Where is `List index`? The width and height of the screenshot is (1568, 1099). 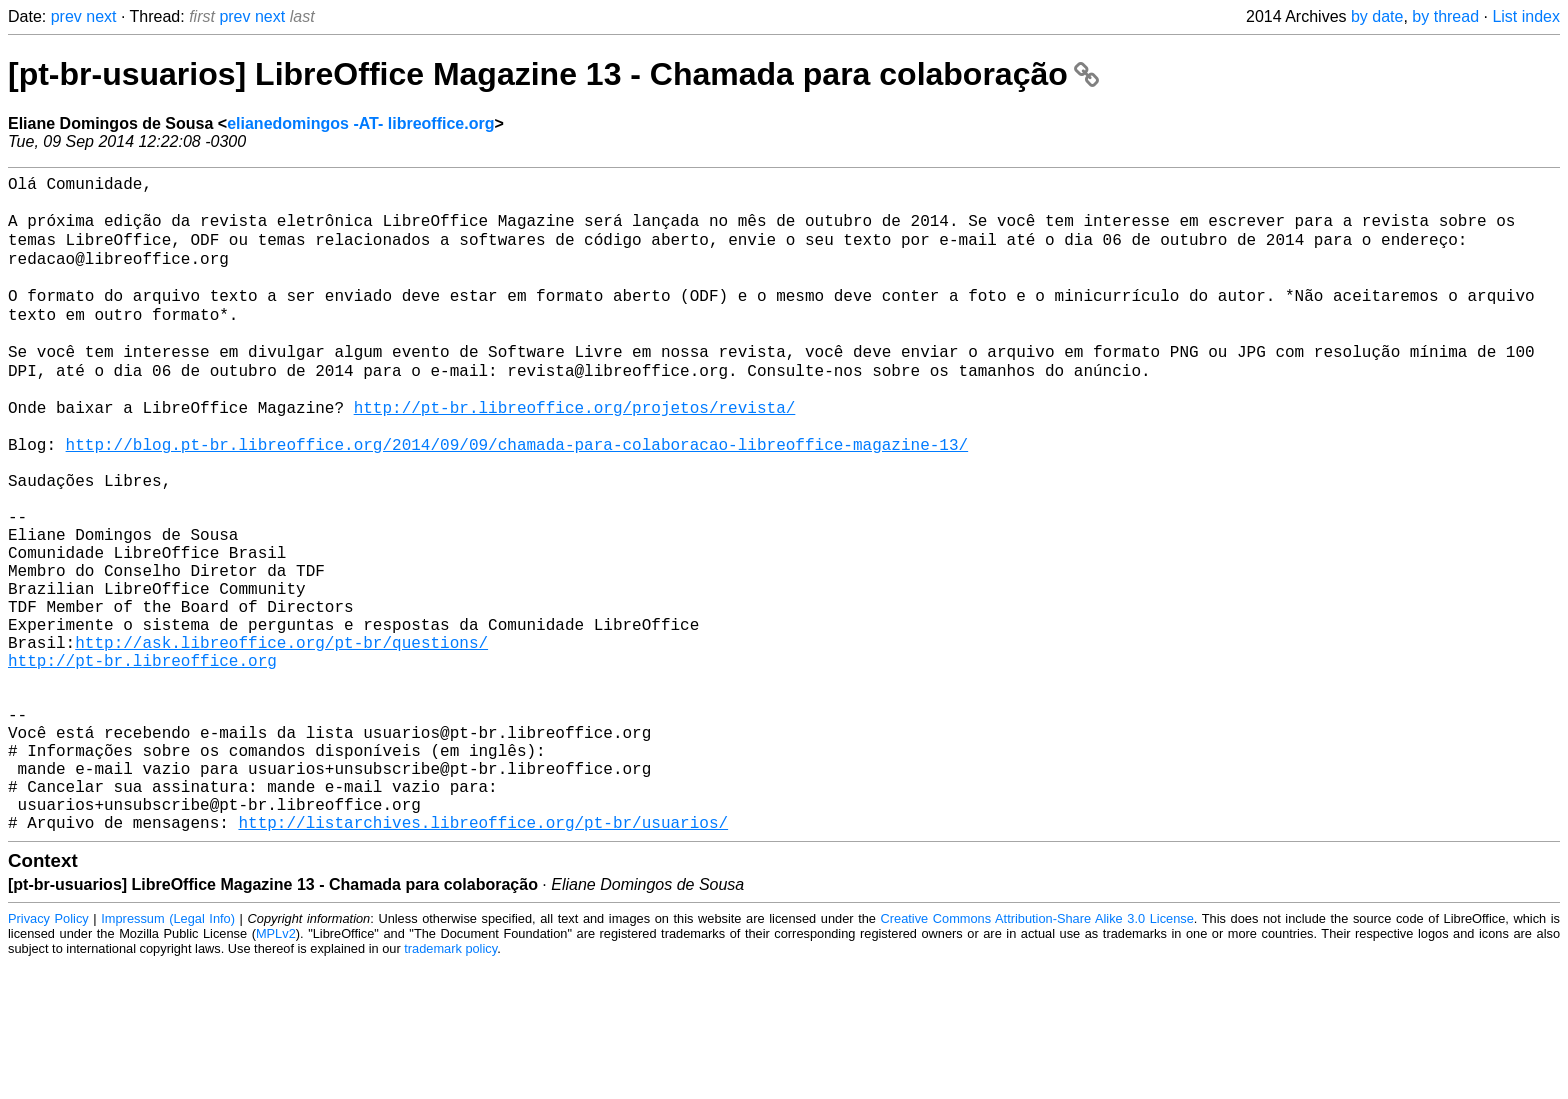
List index is located at coordinates (1526, 16).